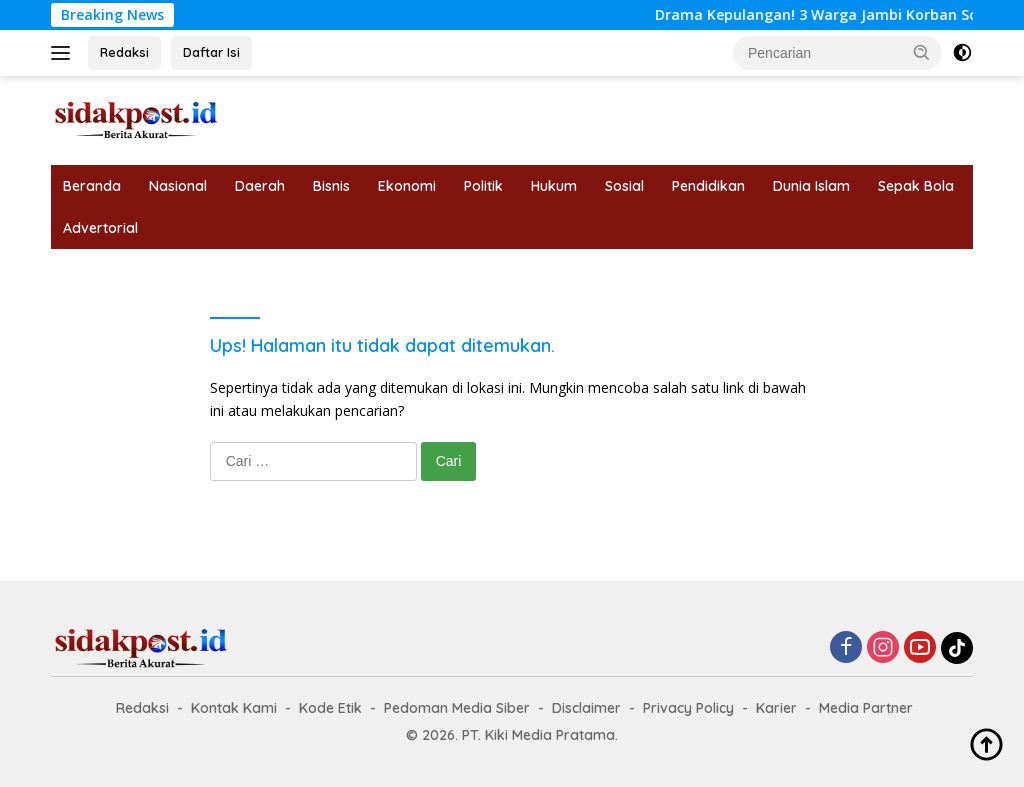  What do you see at coordinates (483, 186) in the screenshot?
I see `Politik` at bounding box center [483, 186].